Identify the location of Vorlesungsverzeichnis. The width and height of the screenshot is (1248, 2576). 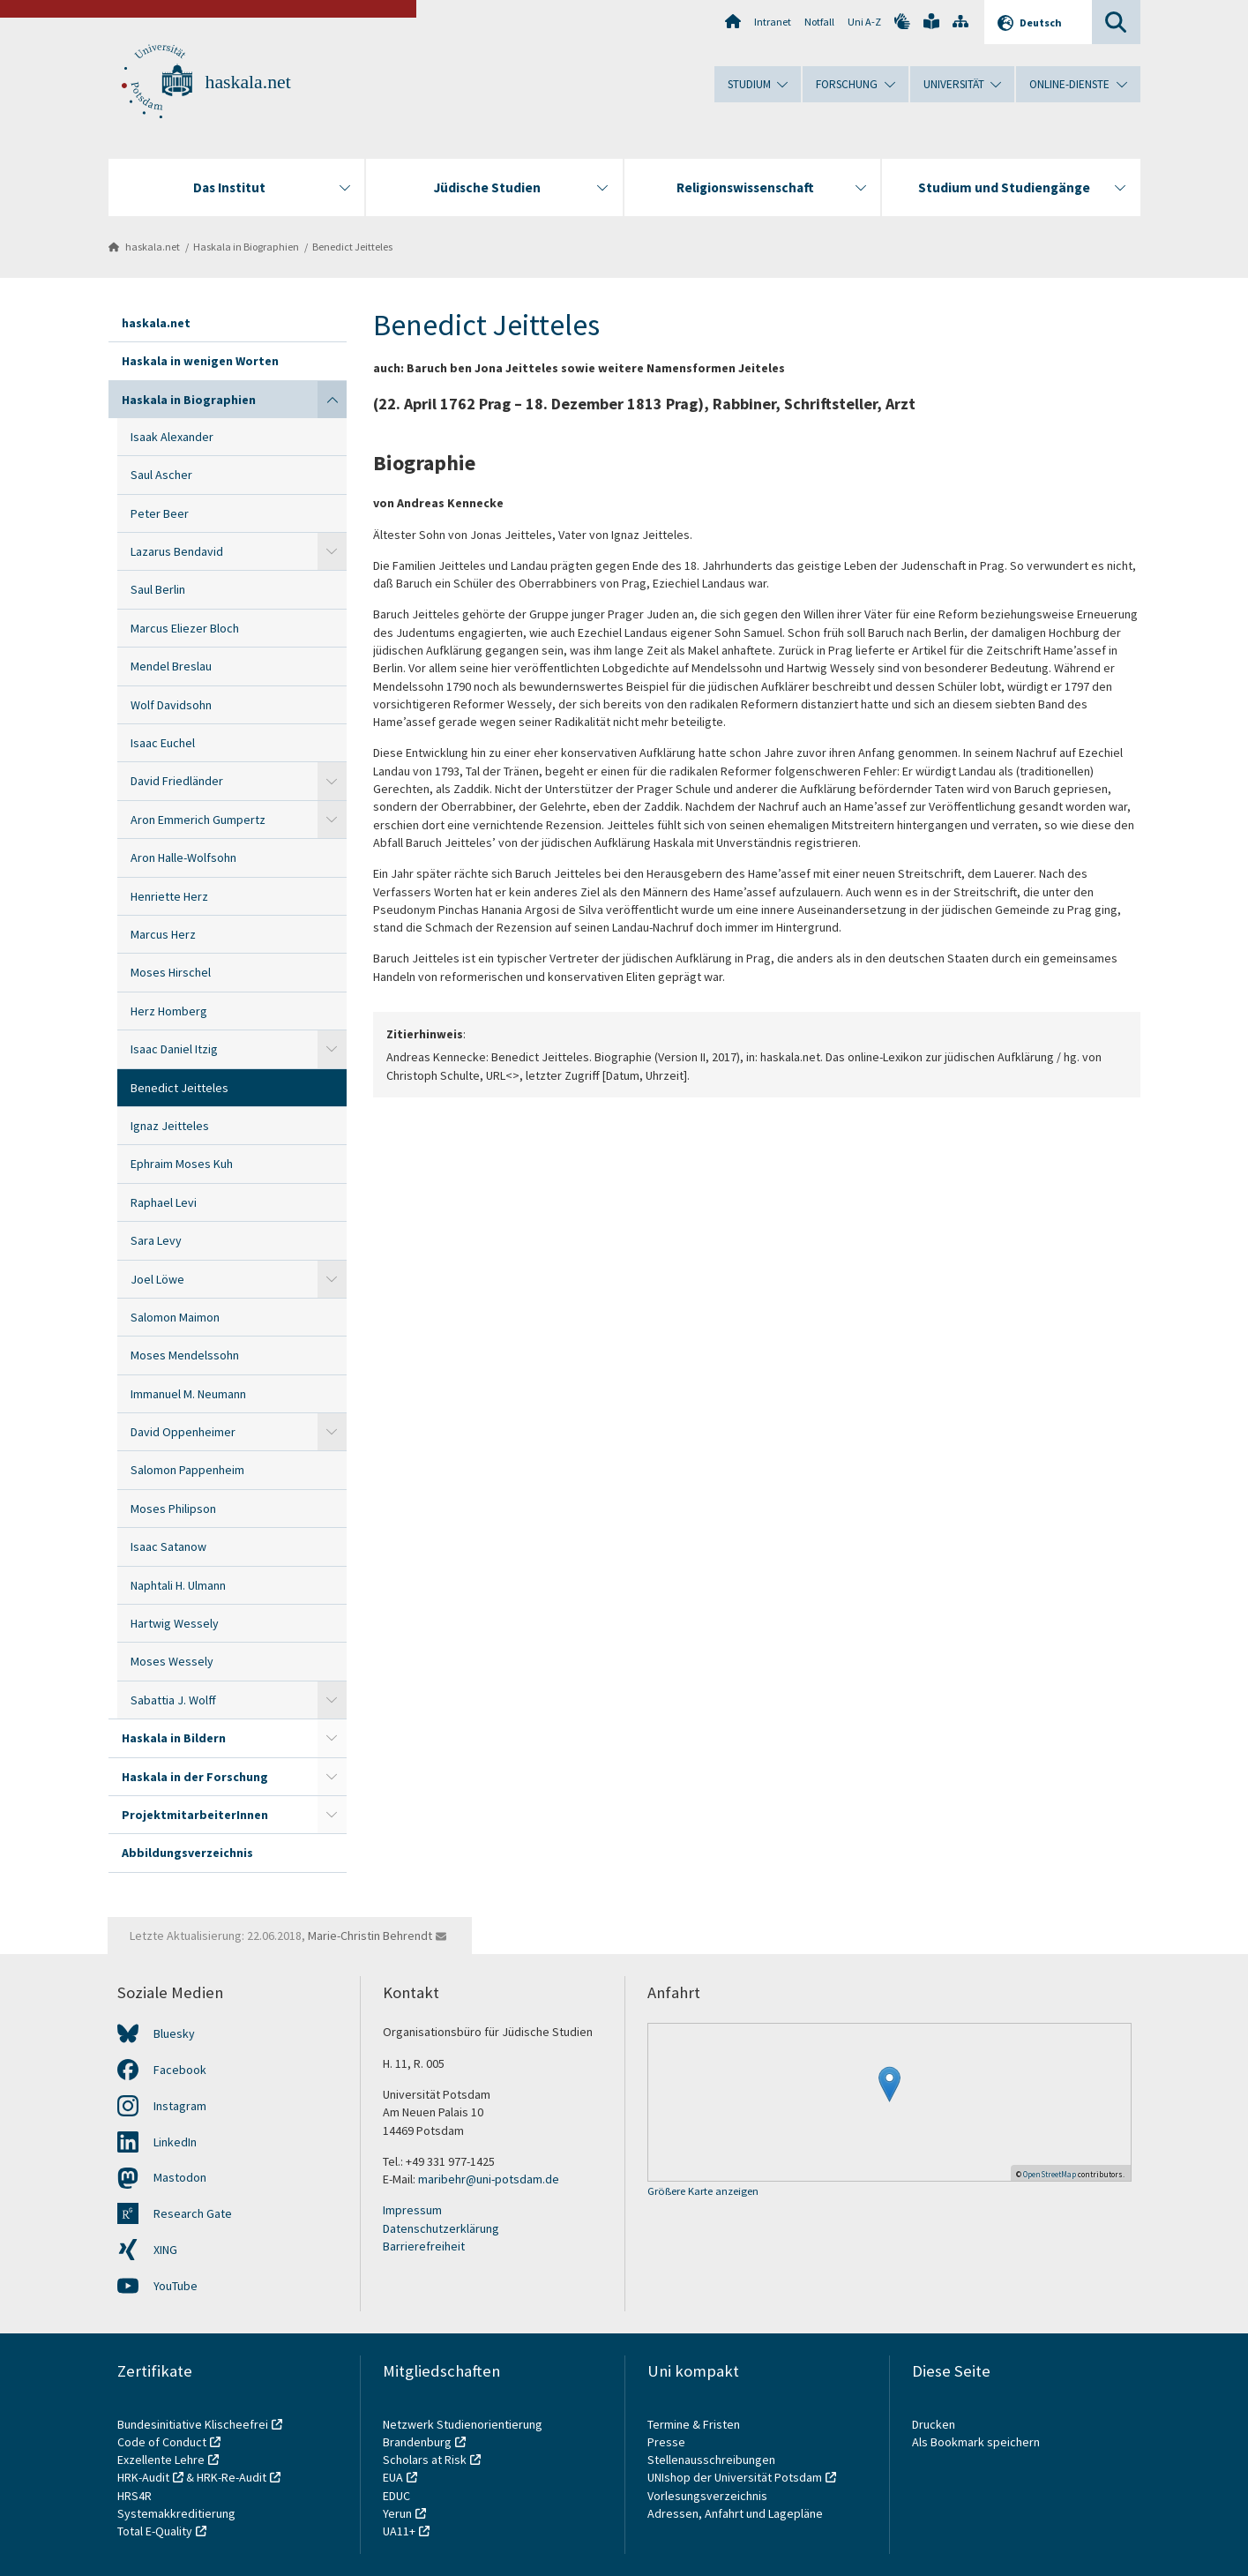
(708, 2496).